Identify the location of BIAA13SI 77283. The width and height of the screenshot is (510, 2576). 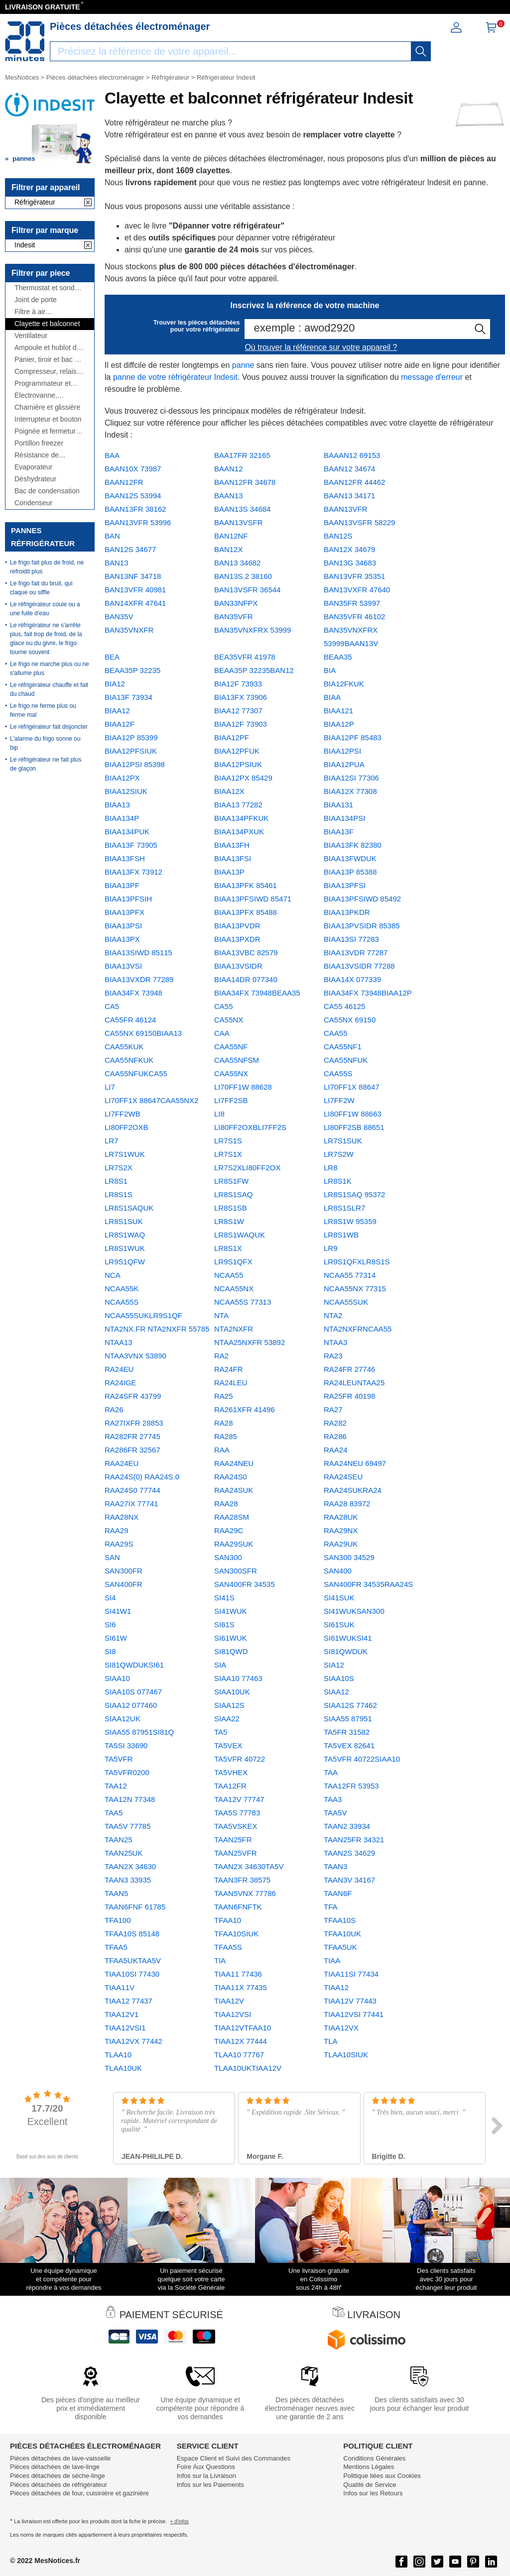
(351, 939).